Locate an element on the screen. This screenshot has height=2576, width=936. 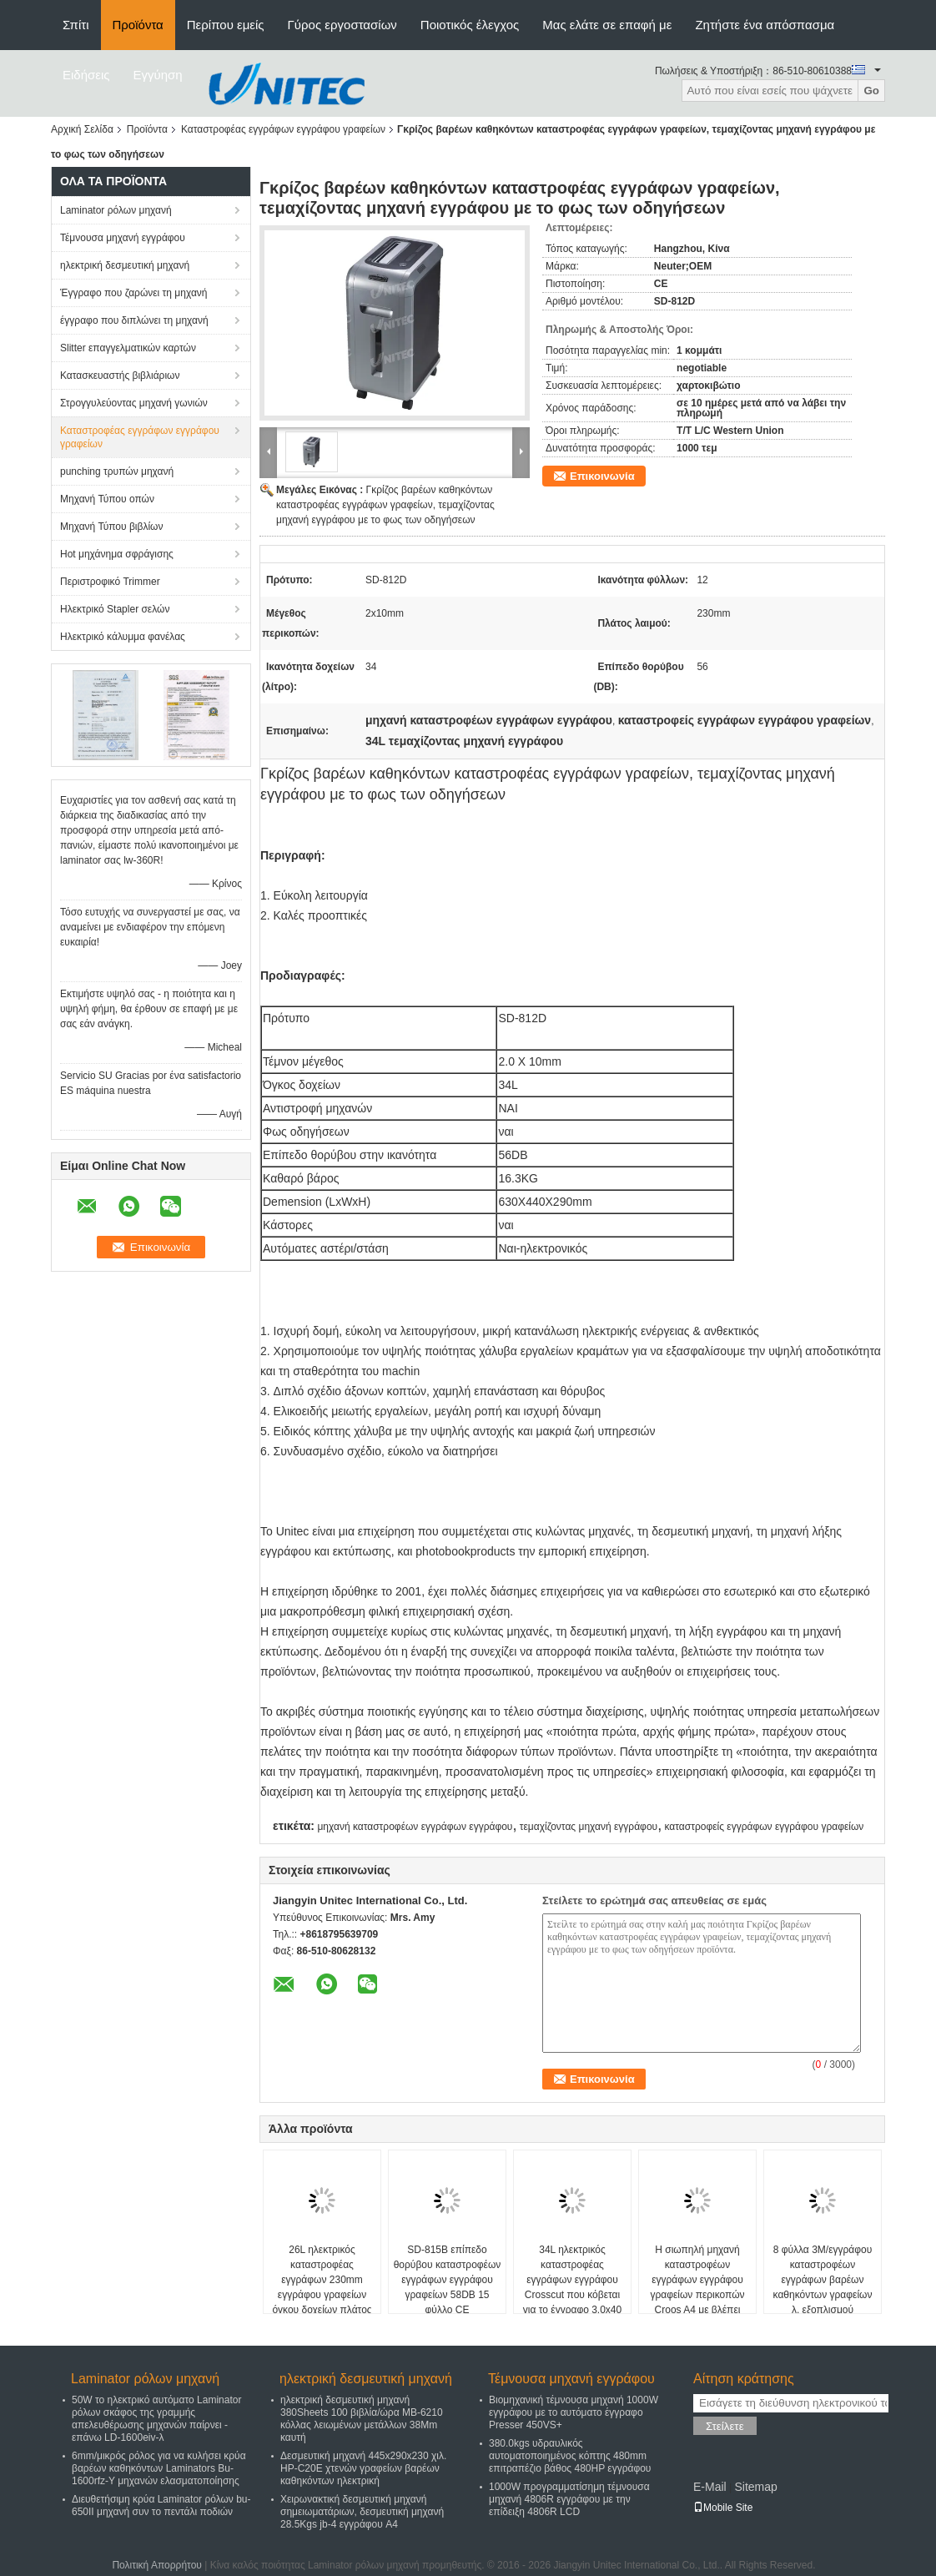
Αρχική Σελίδα is located at coordinates (82, 129).